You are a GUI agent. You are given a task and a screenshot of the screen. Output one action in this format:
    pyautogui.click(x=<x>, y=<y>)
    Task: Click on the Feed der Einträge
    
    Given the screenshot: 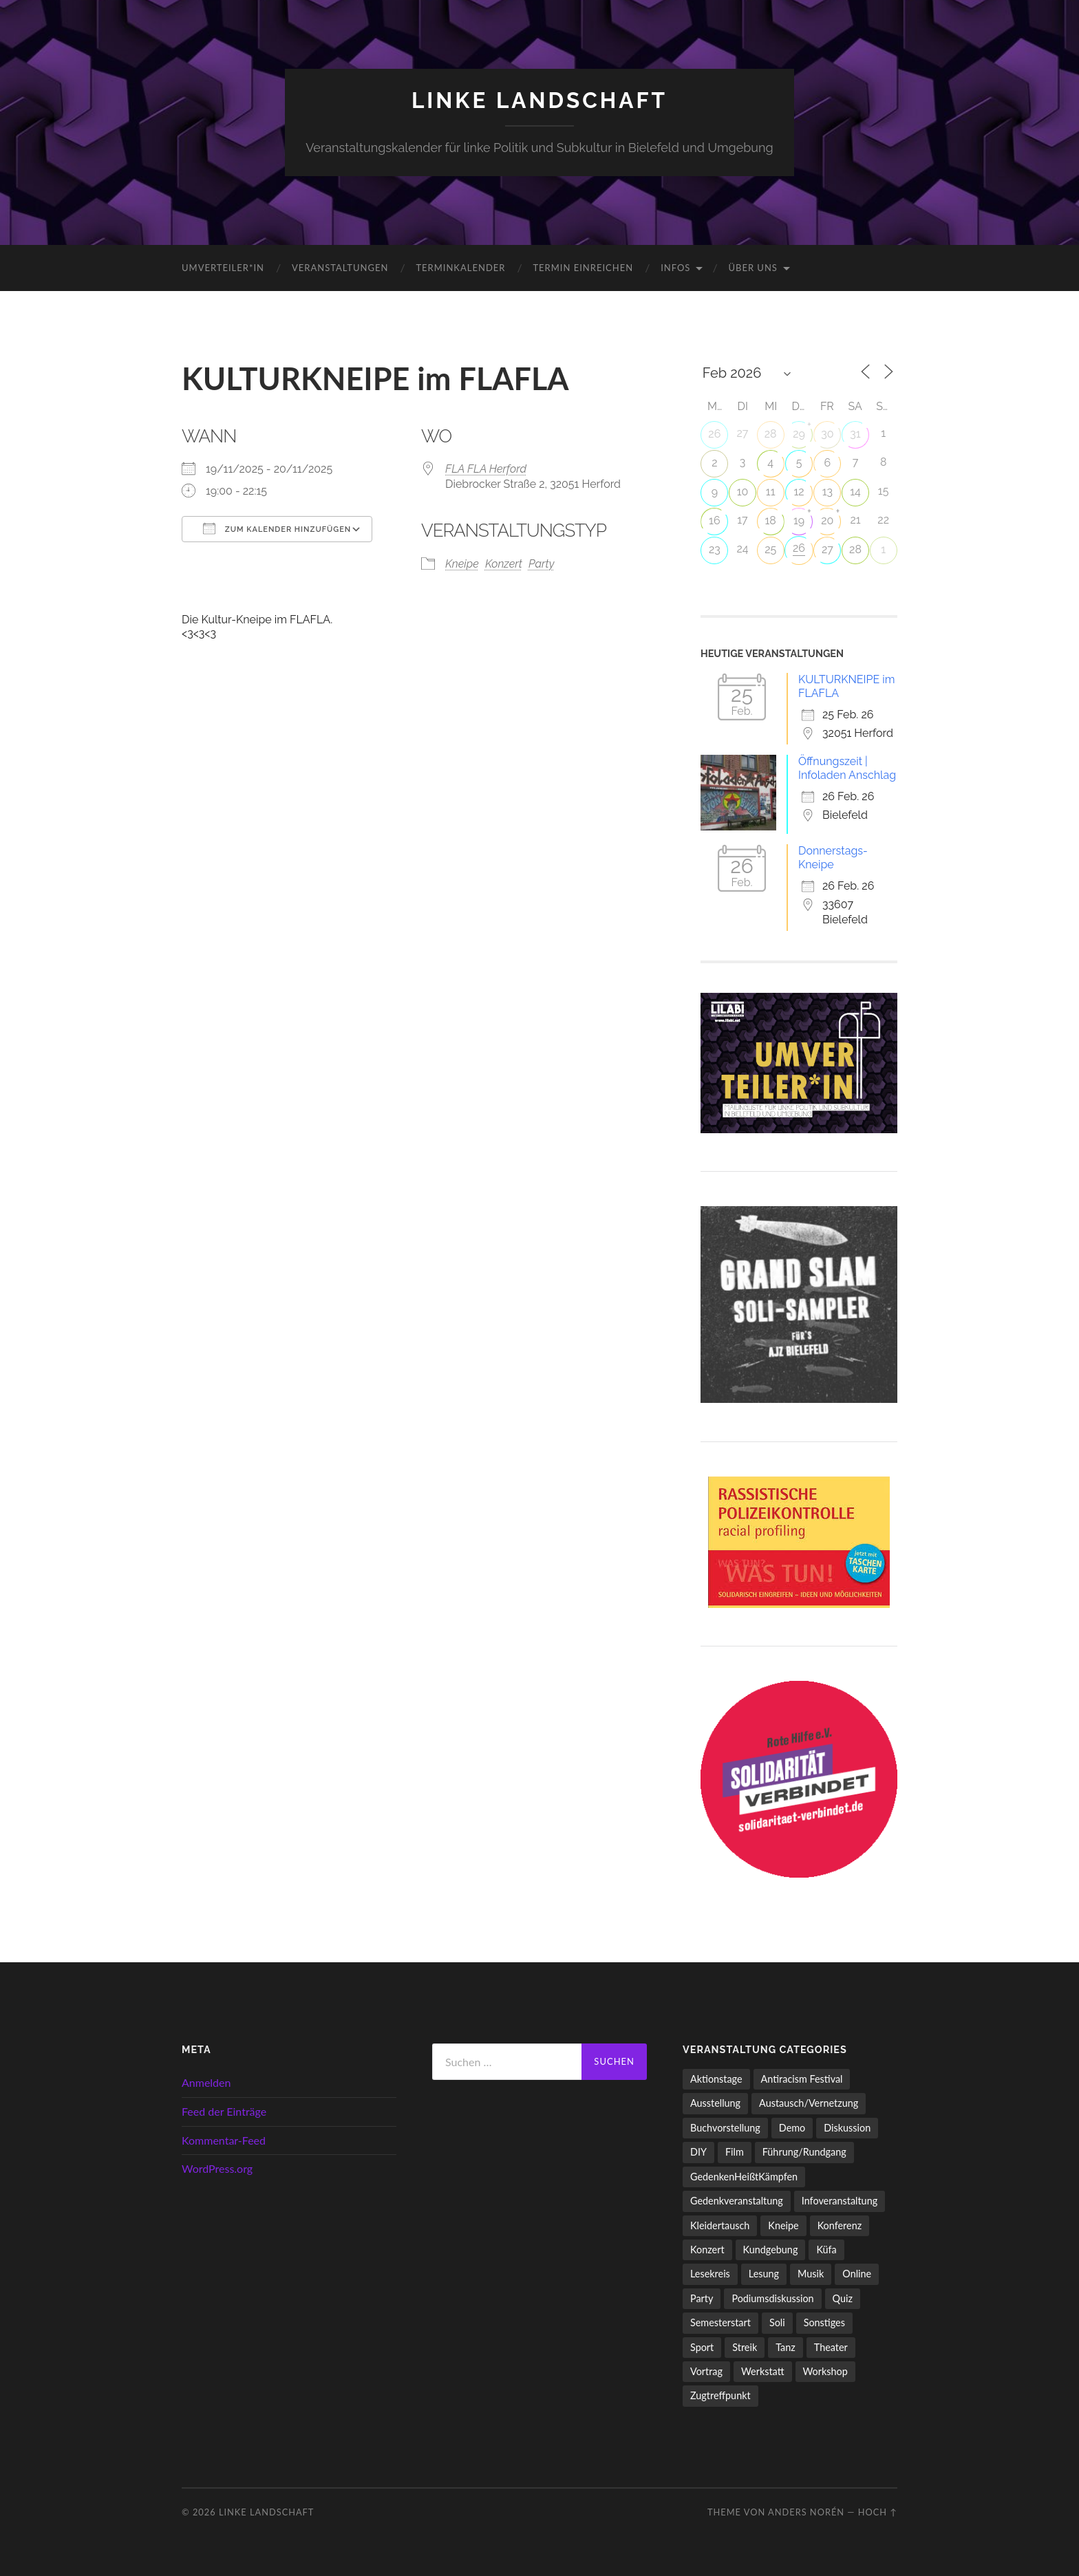 What is the action you would take?
    pyautogui.click(x=224, y=2111)
    